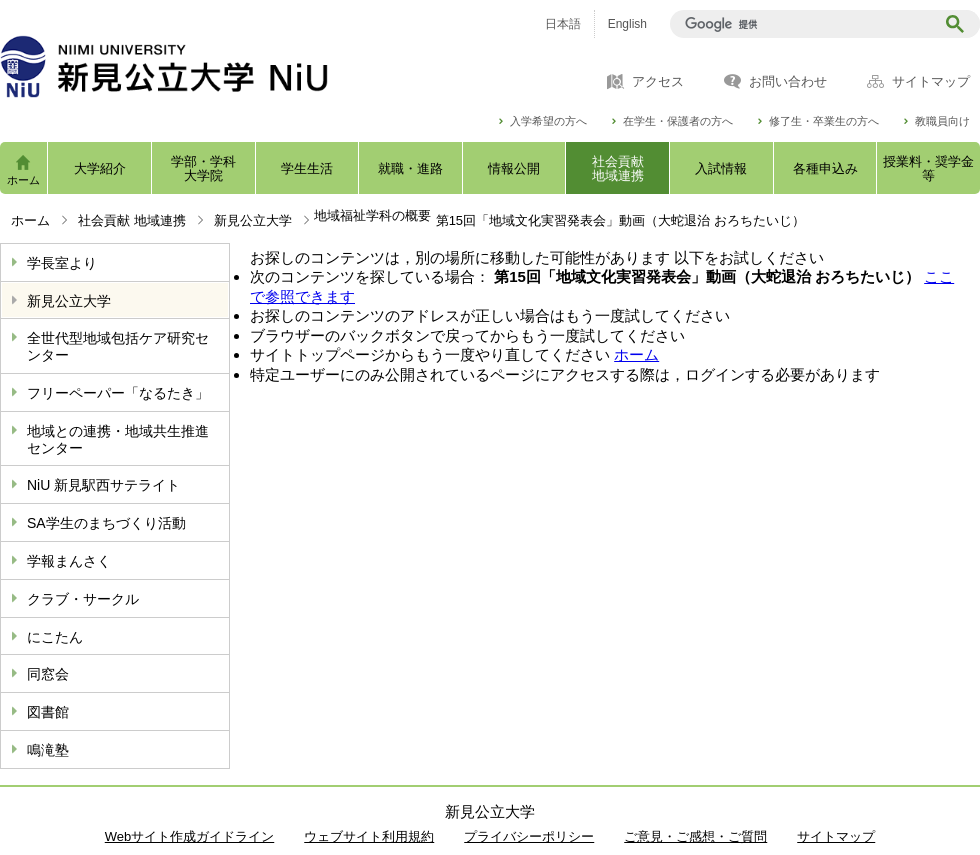  What do you see at coordinates (48, 750) in the screenshot?
I see `鳴滝塾` at bounding box center [48, 750].